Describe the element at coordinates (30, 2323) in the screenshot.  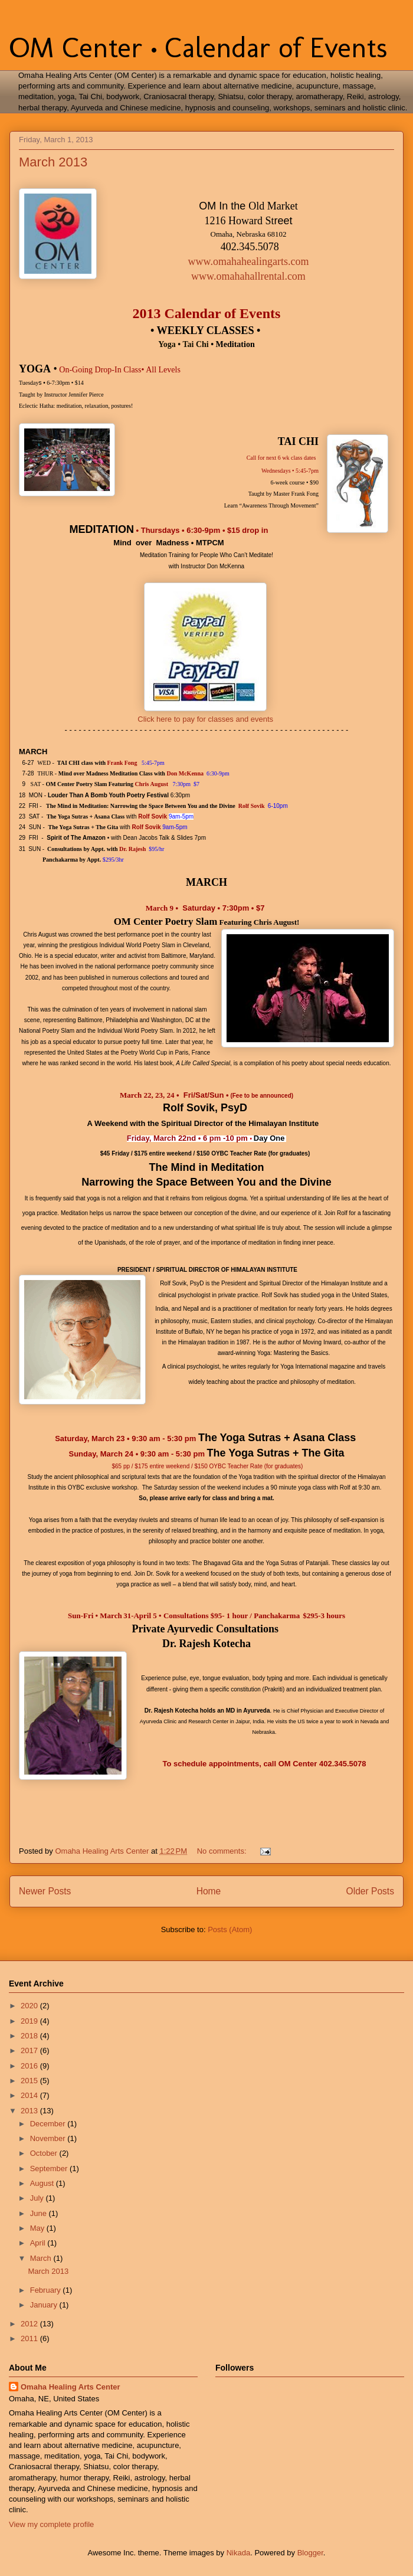
I see `2012` at that location.